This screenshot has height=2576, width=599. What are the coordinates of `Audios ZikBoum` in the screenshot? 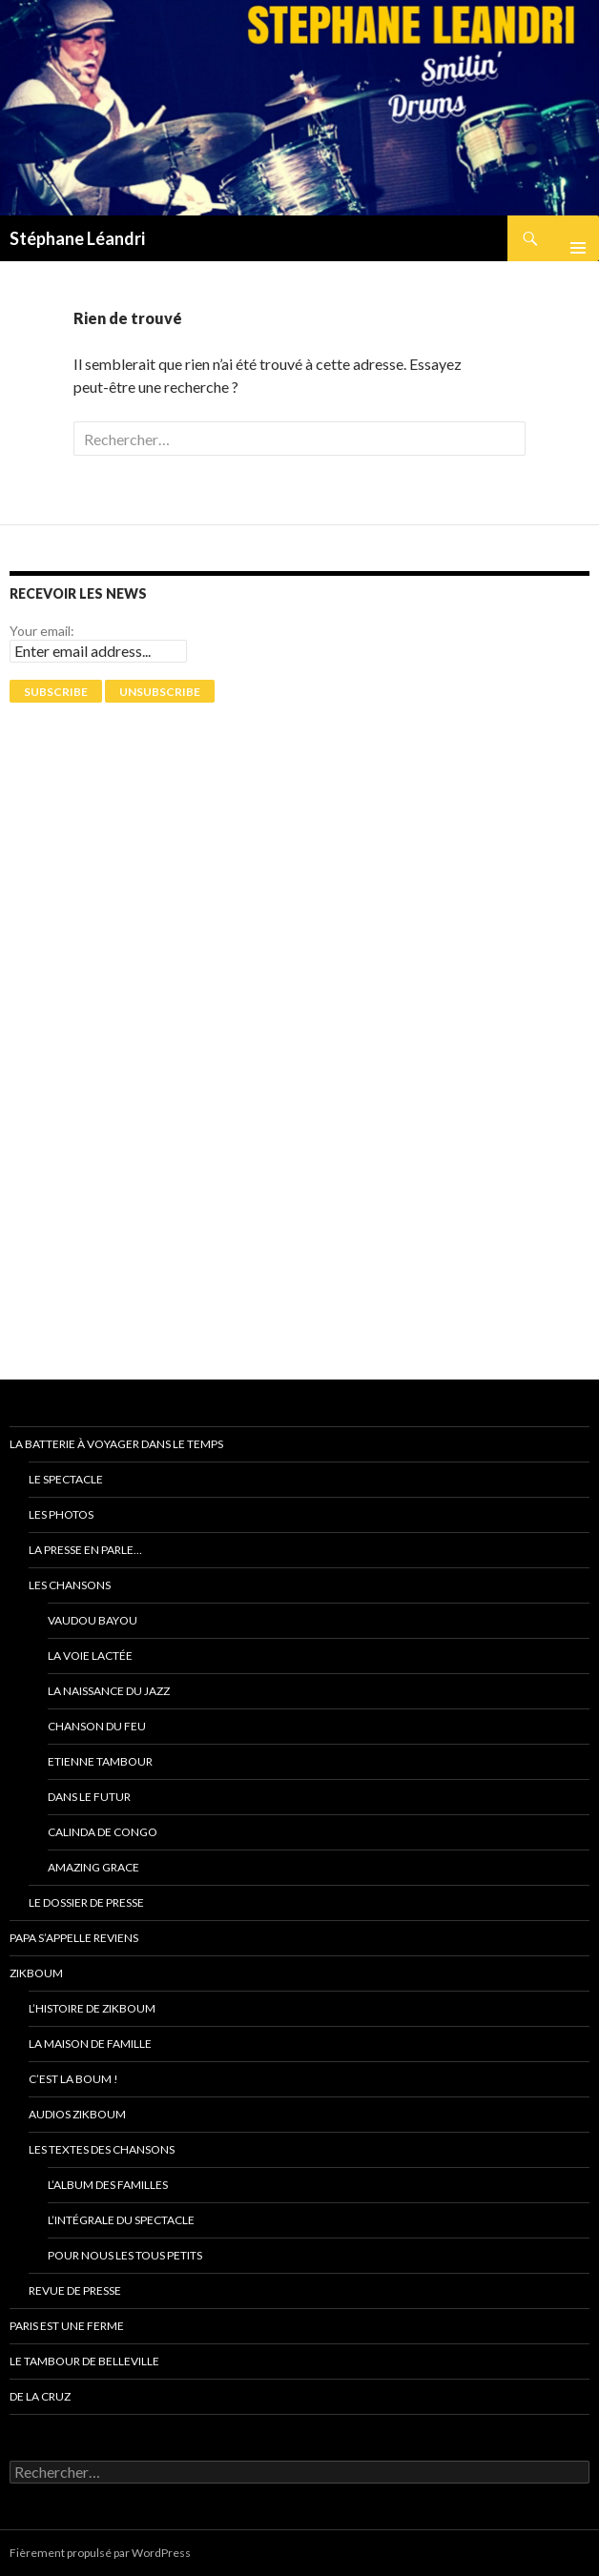 It's located at (77, 2114).